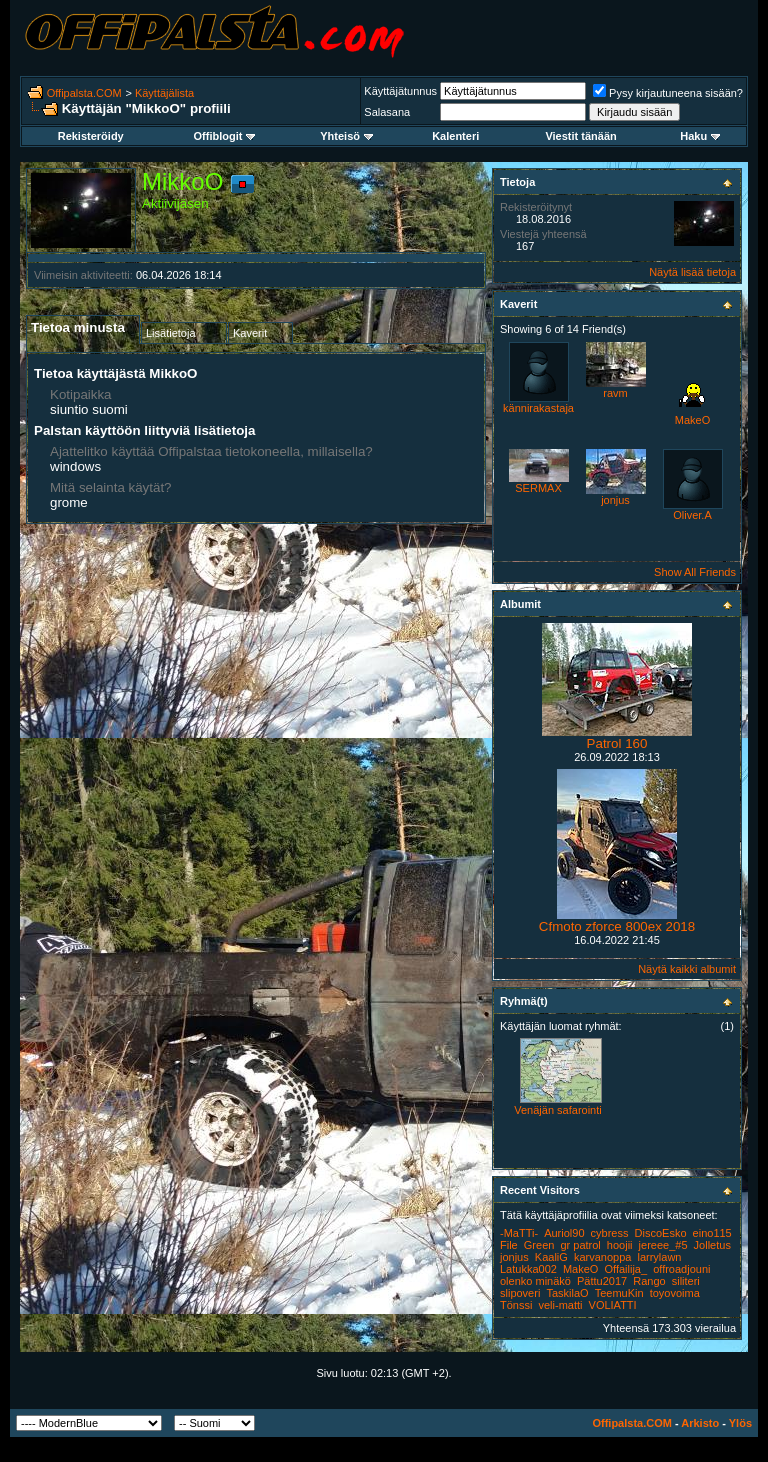  Describe the element at coordinates (686, 1281) in the screenshot. I see `siliteri` at that location.